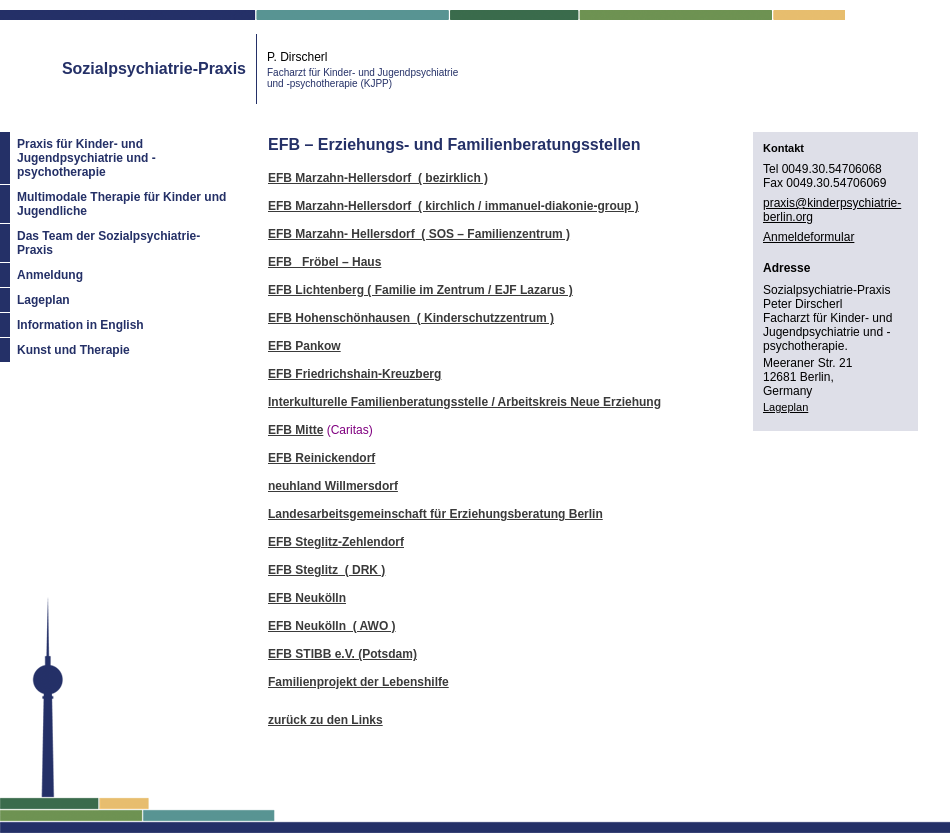 This screenshot has width=950, height=833. What do you see at coordinates (358, 682) in the screenshot?
I see `Familienprojekt der Lebenshilfe` at bounding box center [358, 682].